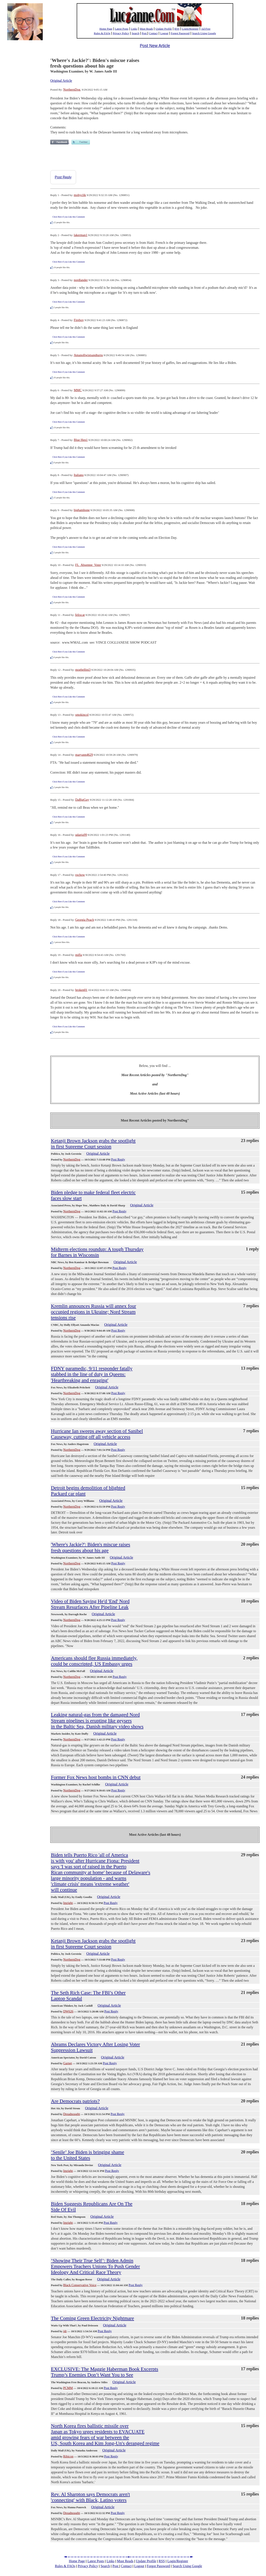 The image size is (266, 2576). I want to click on maryann4629, so click(84, 754).